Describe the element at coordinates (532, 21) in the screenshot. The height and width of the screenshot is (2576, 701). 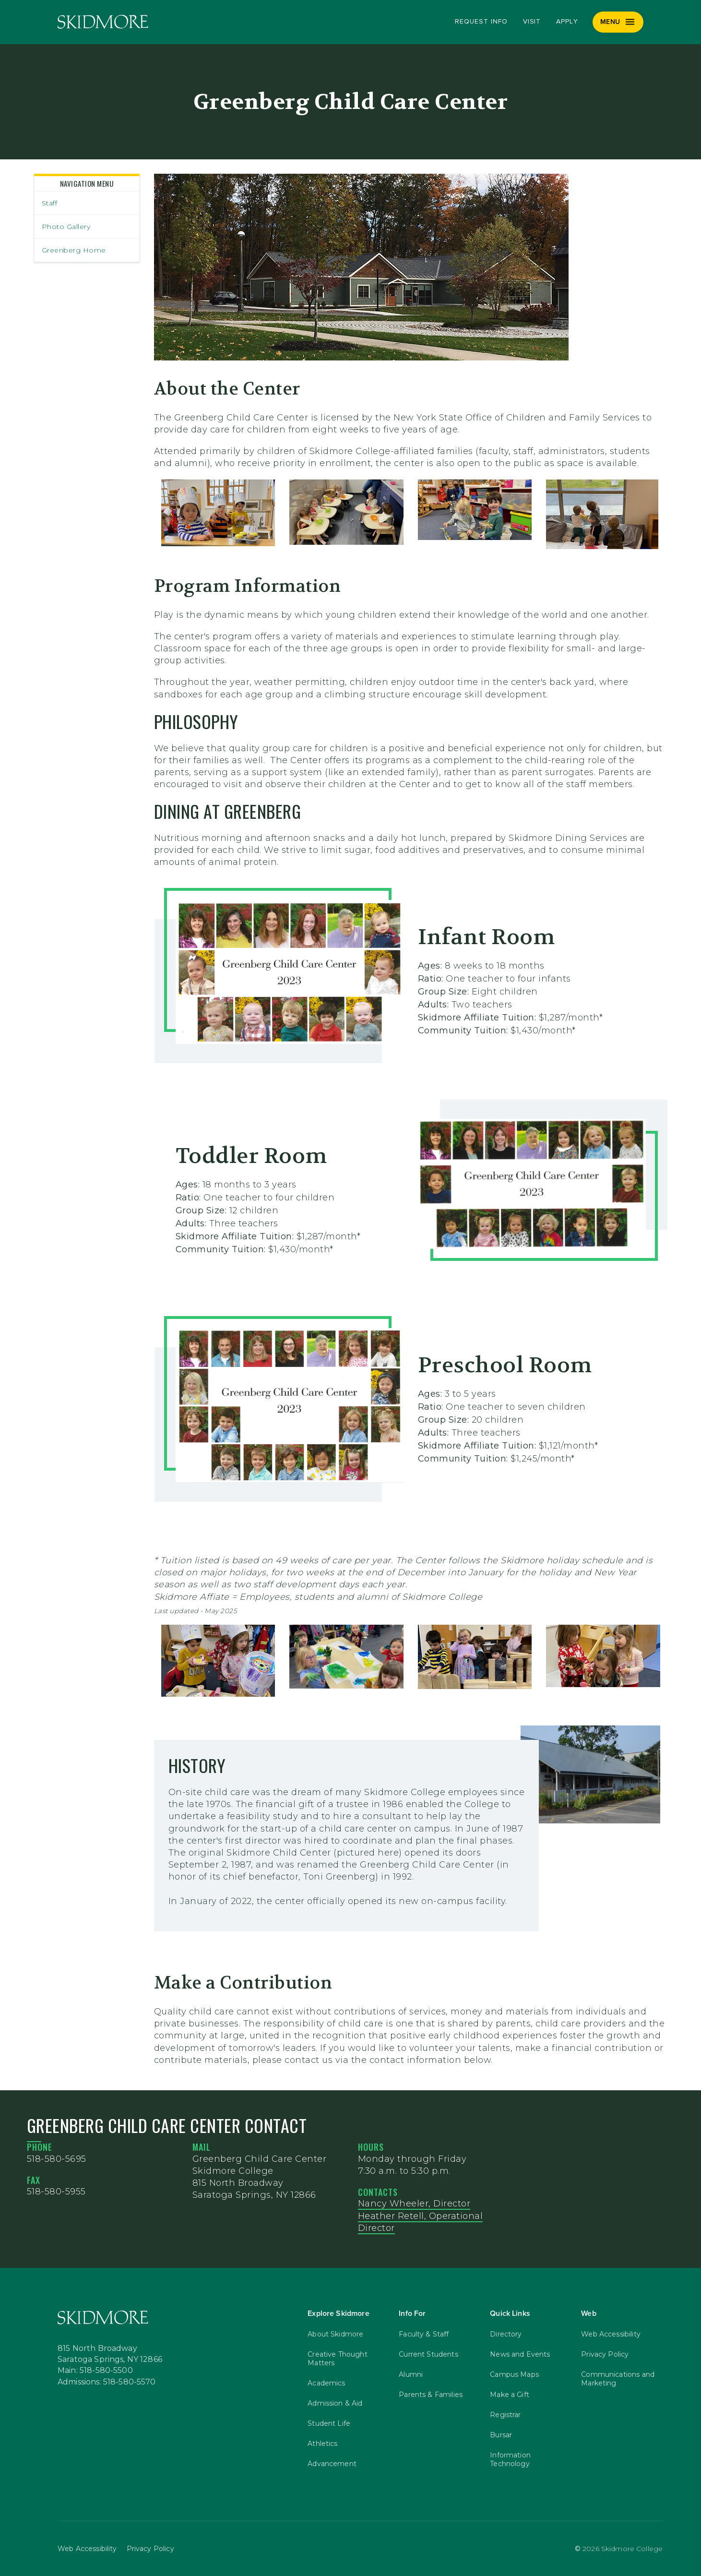
I see `Visit` at that location.